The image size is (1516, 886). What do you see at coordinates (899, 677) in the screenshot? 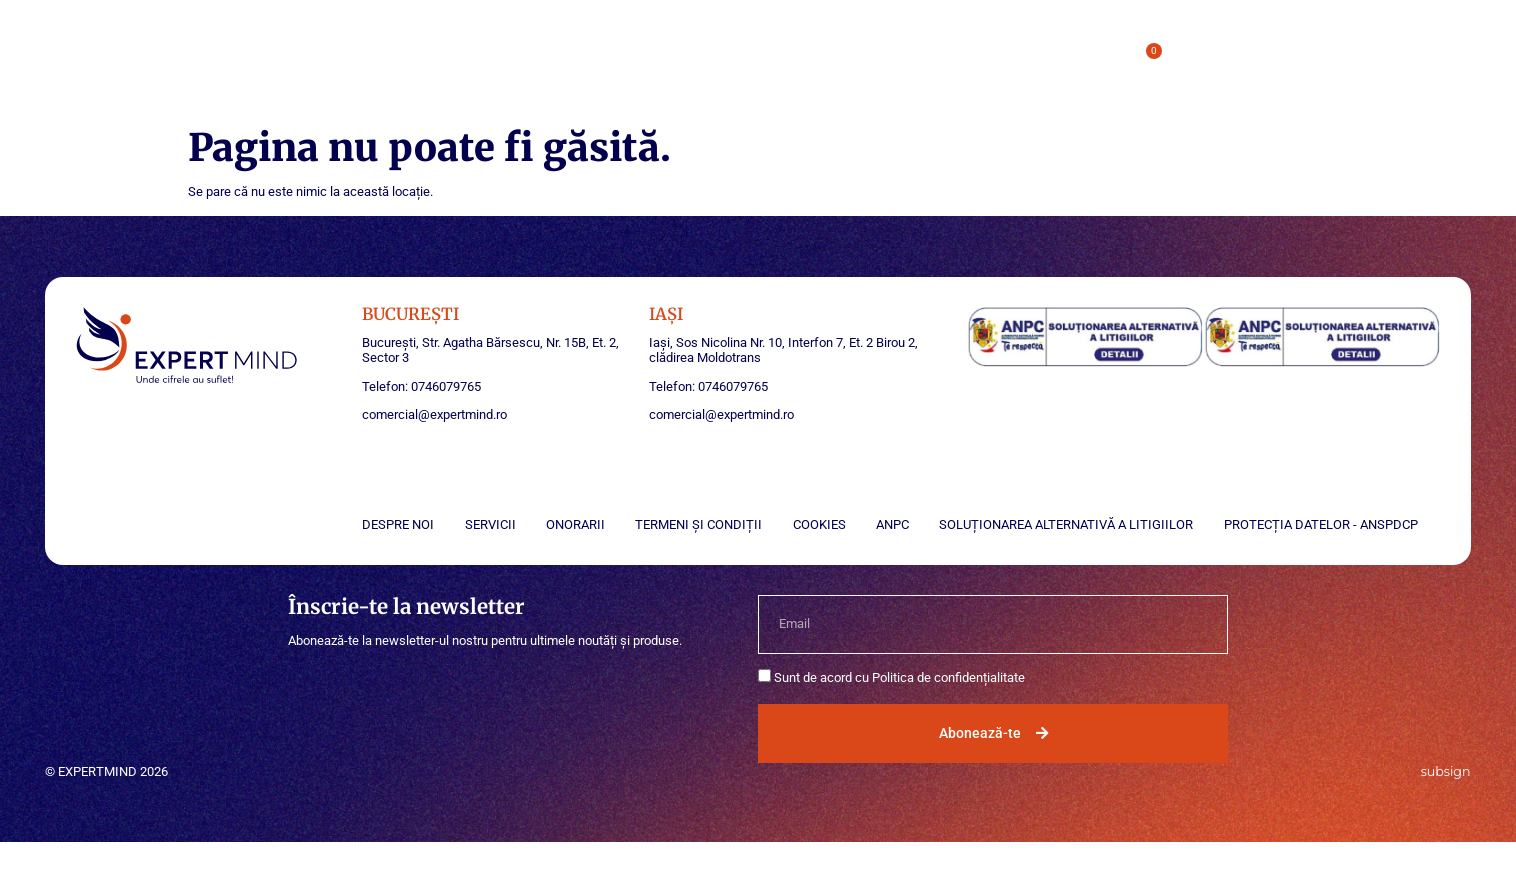
I see `Sunt de acord cu` at bounding box center [899, 677].